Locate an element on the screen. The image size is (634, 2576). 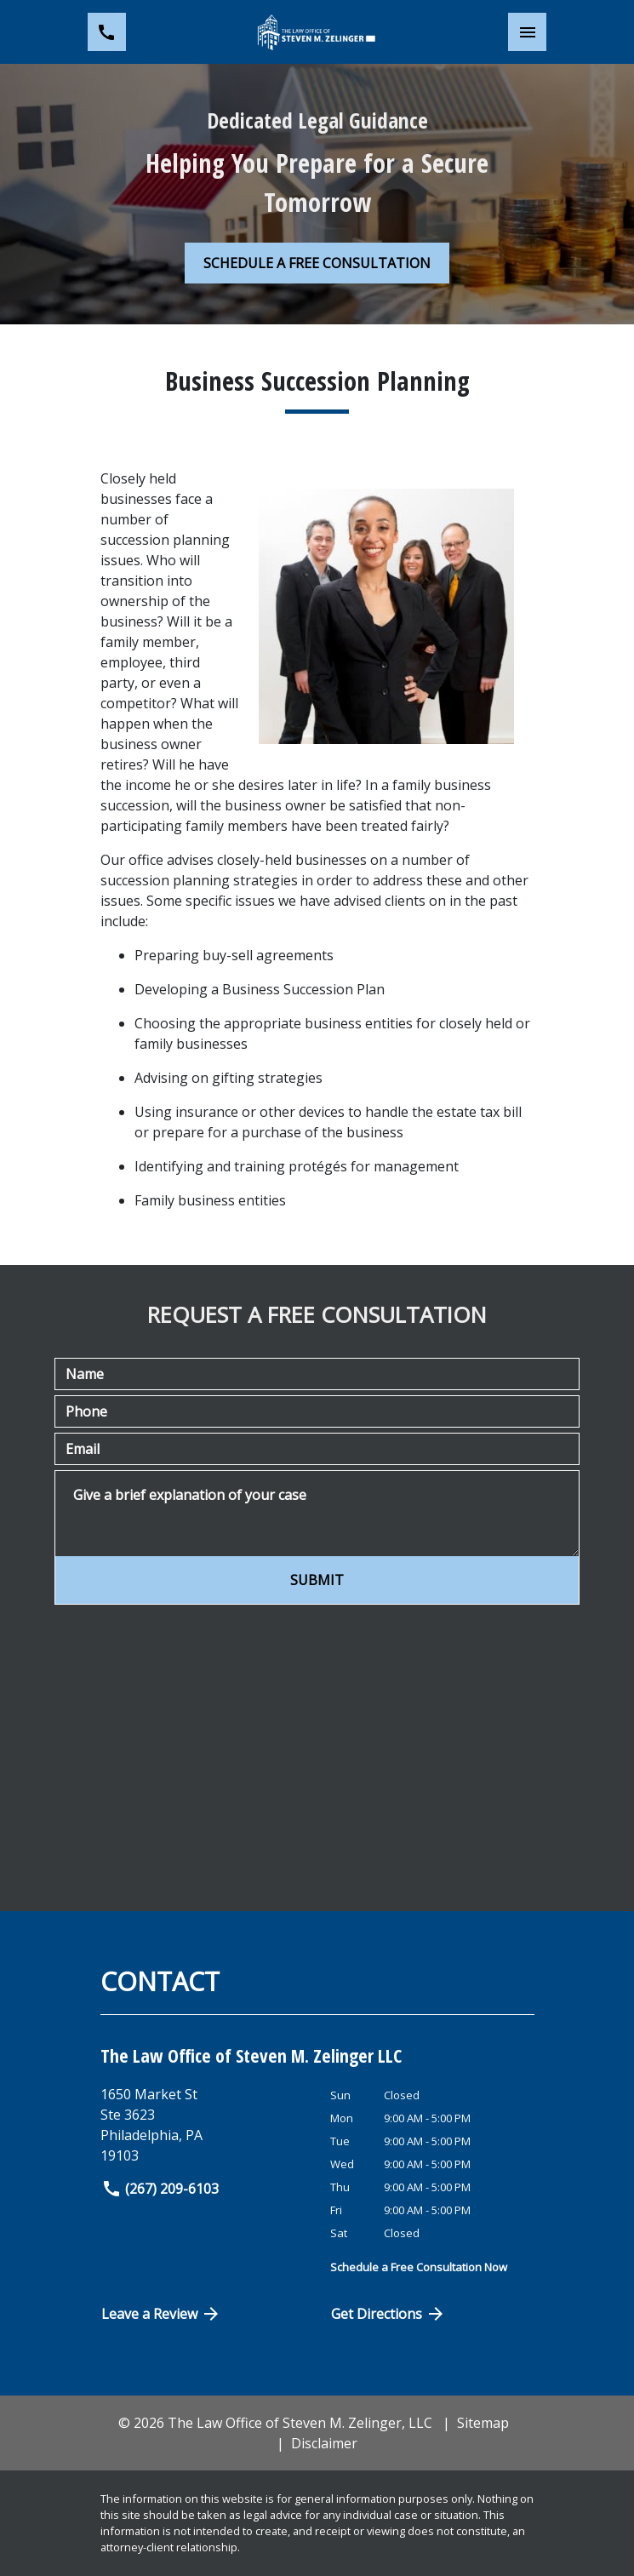
Sitemap [go to sitemap] is located at coordinates (483, 2422).